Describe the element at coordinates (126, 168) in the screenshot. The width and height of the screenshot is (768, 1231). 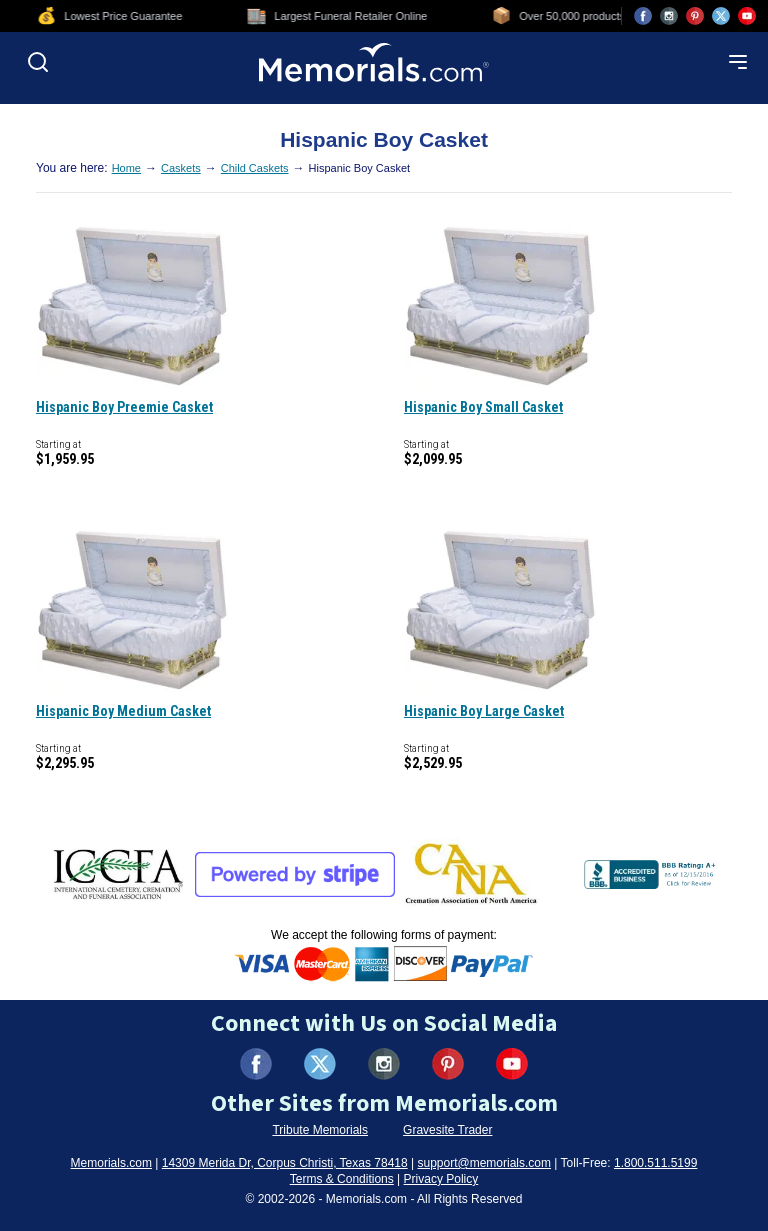
I see `Home` at that location.